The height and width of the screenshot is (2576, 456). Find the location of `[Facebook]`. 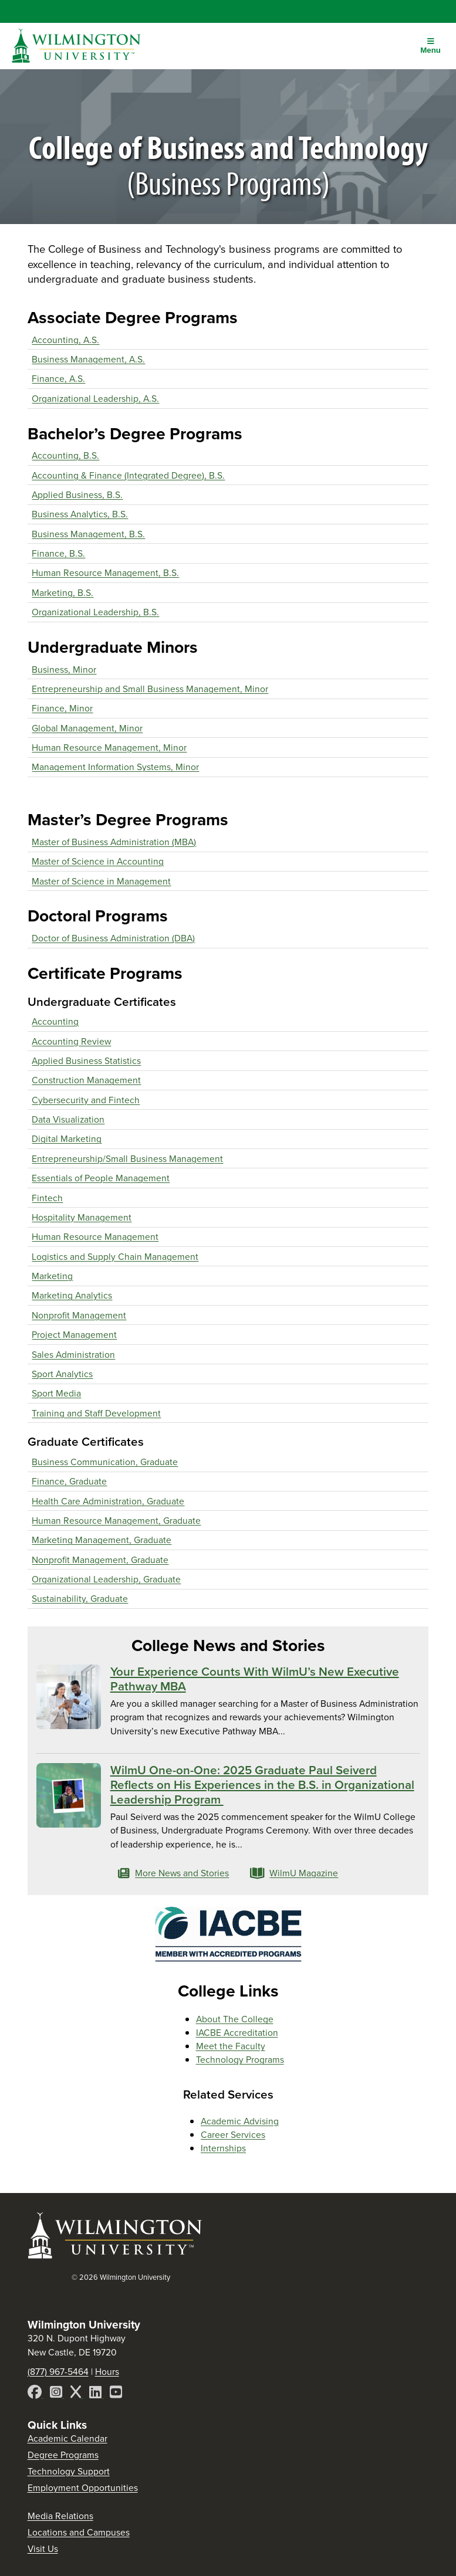

[Facebook] is located at coordinates (36, 2394).